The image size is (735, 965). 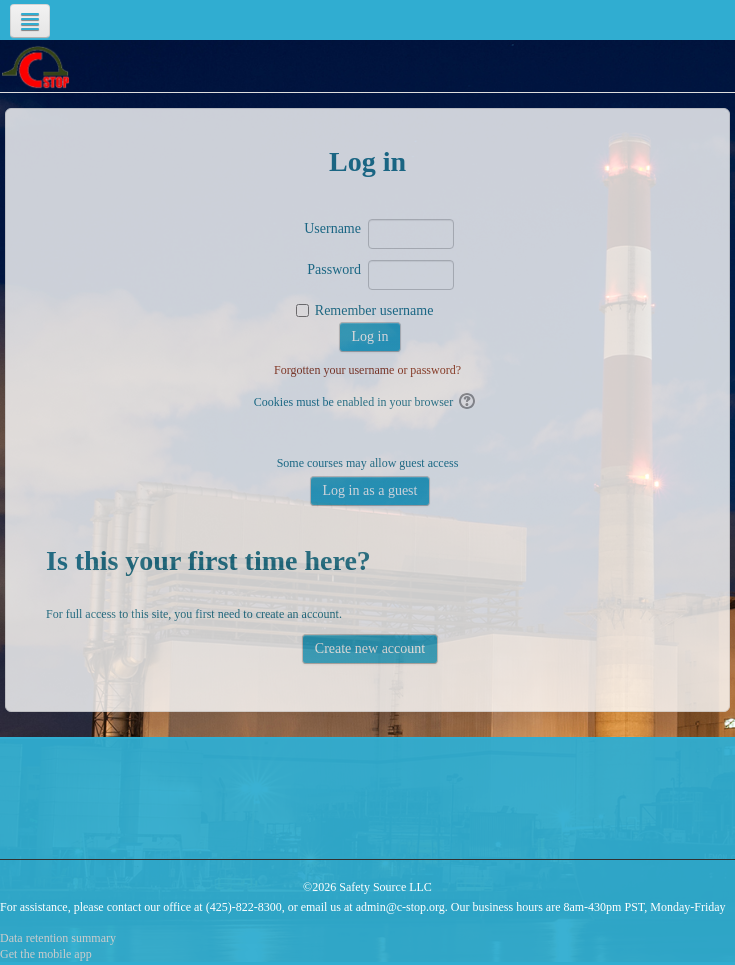 I want to click on Password, so click(x=334, y=269).